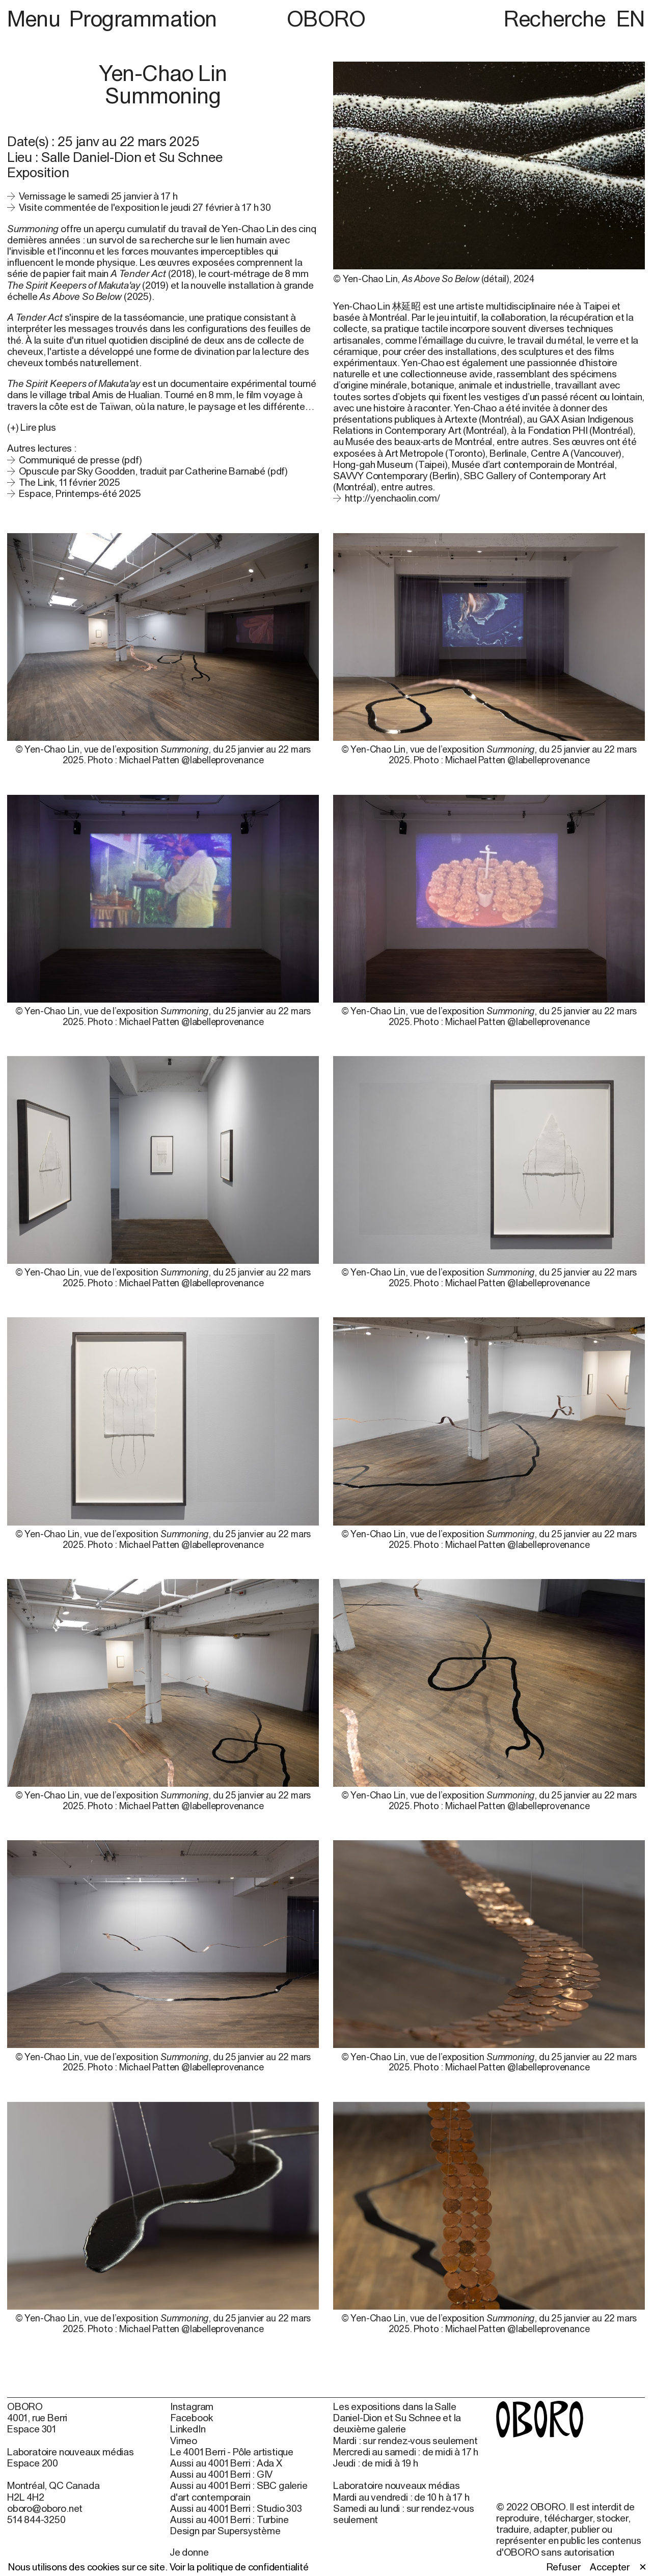  What do you see at coordinates (183, 2440) in the screenshot?
I see `Vimeo [Vimeo (open in new window)]` at bounding box center [183, 2440].